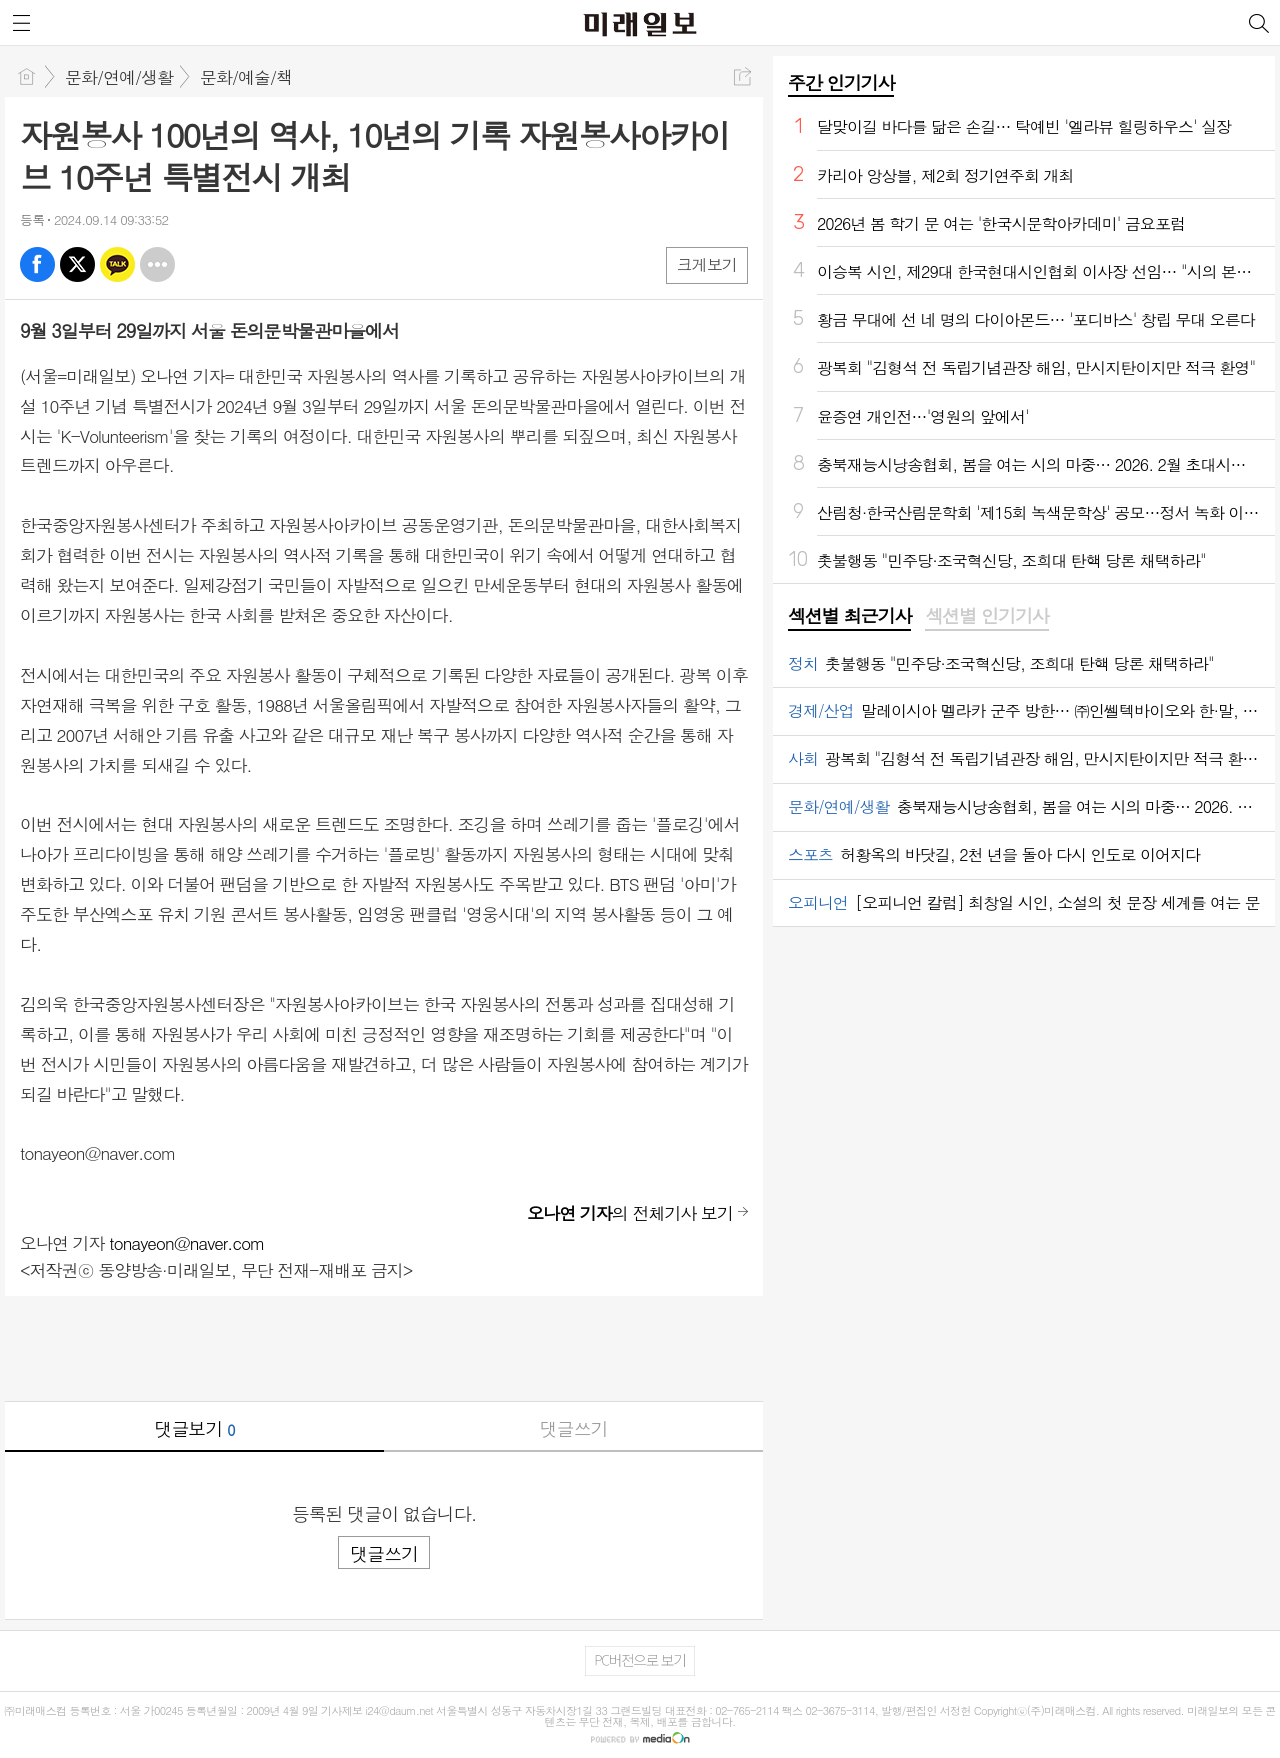 This screenshot has height=1758, width=1280. I want to click on 주간 인기기사, so click(841, 82).